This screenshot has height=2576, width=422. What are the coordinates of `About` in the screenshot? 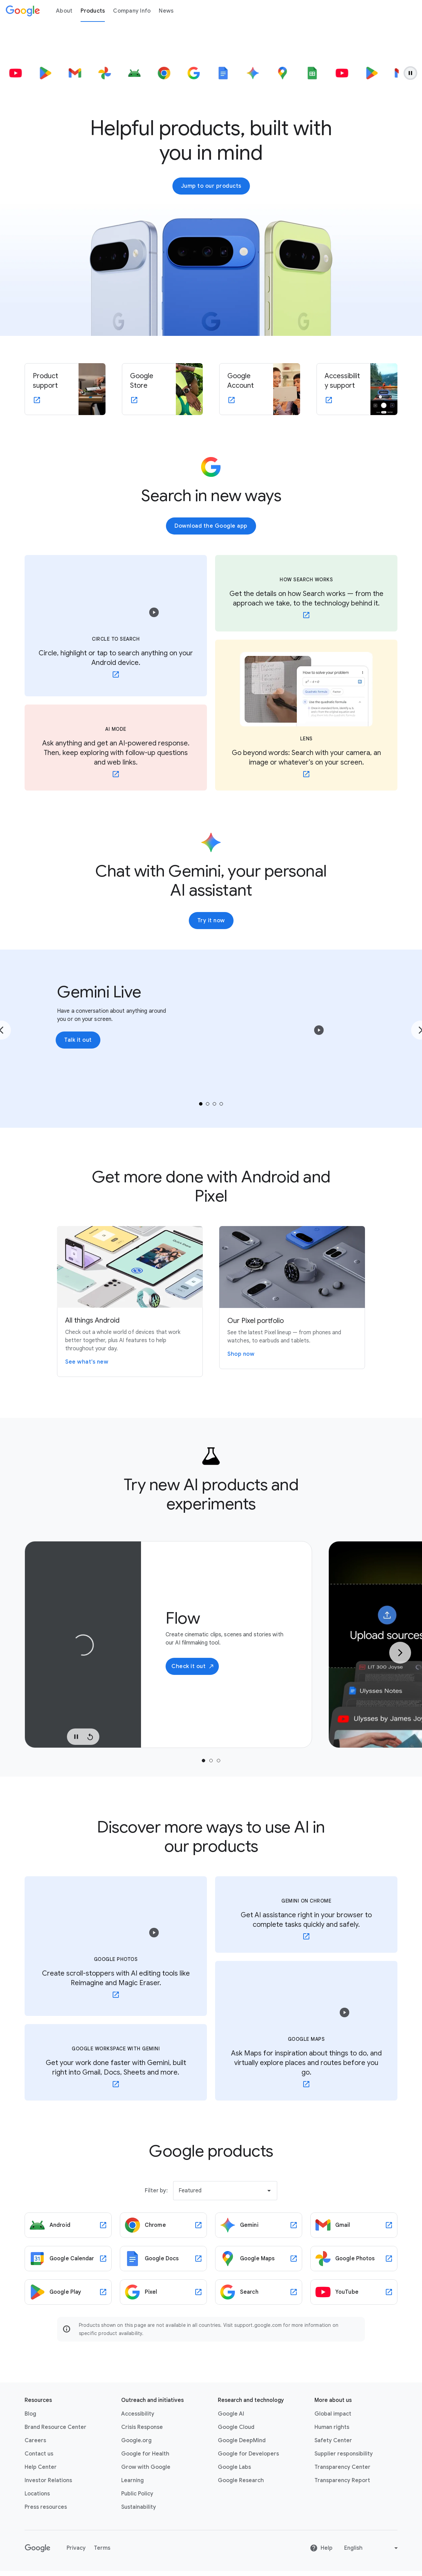 It's located at (64, 11).